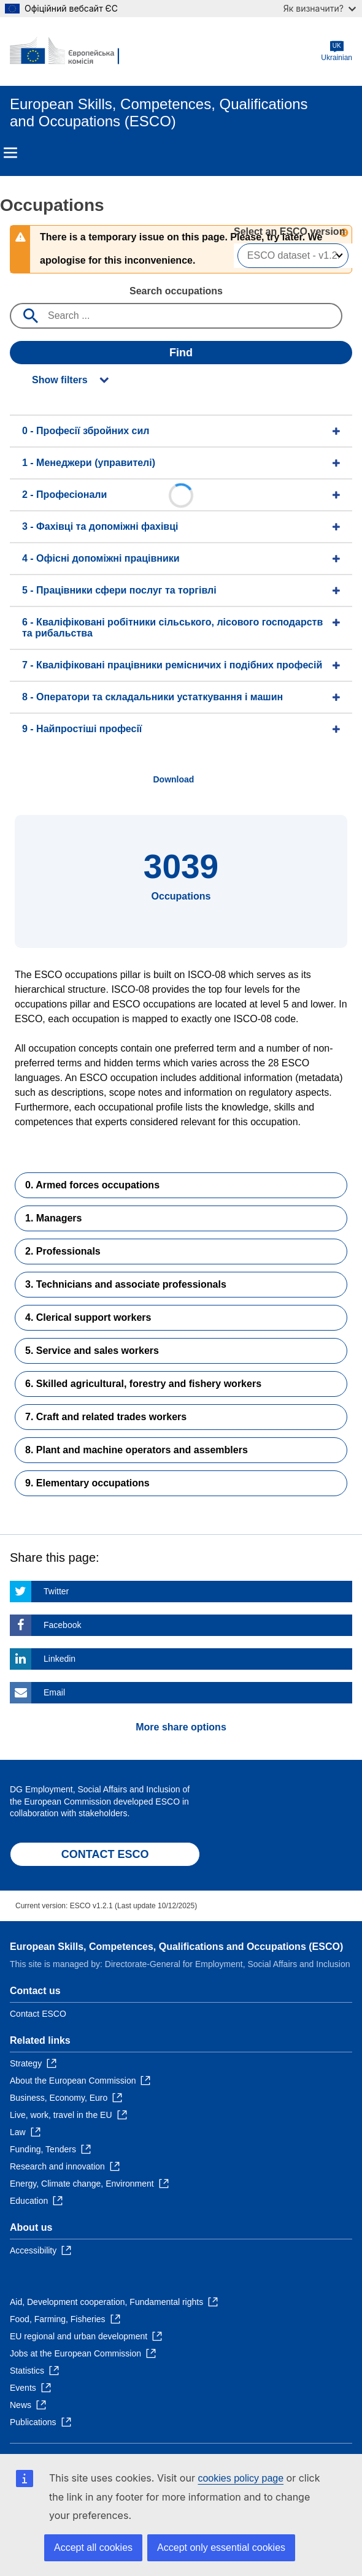 Image resolution: width=362 pixels, height=2576 pixels. I want to click on Find, so click(181, 352).